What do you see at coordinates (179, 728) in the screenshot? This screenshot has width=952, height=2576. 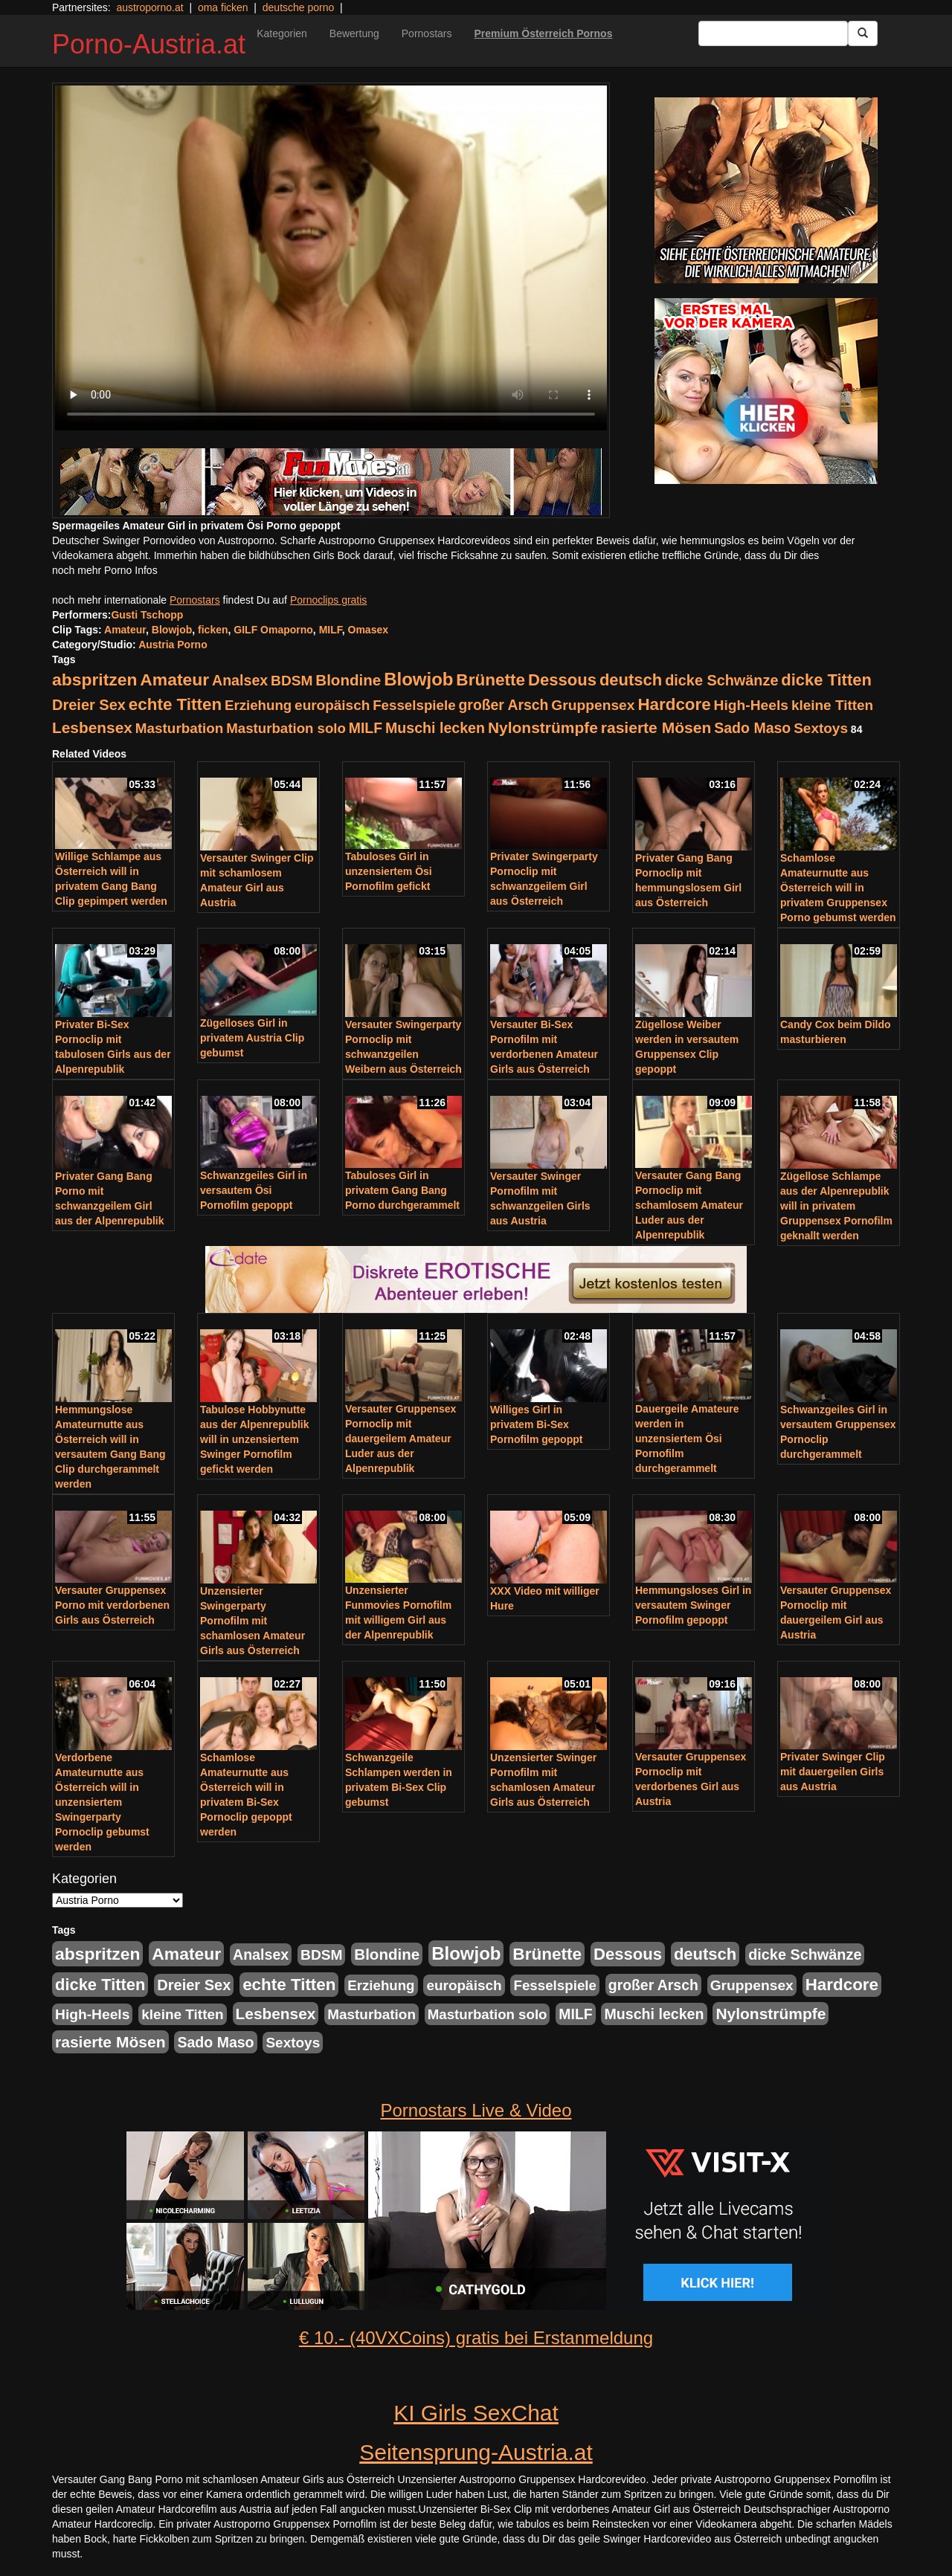 I see `Masturbation [Masturbation (224 Einträge)]` at bounding box center [179, 728].